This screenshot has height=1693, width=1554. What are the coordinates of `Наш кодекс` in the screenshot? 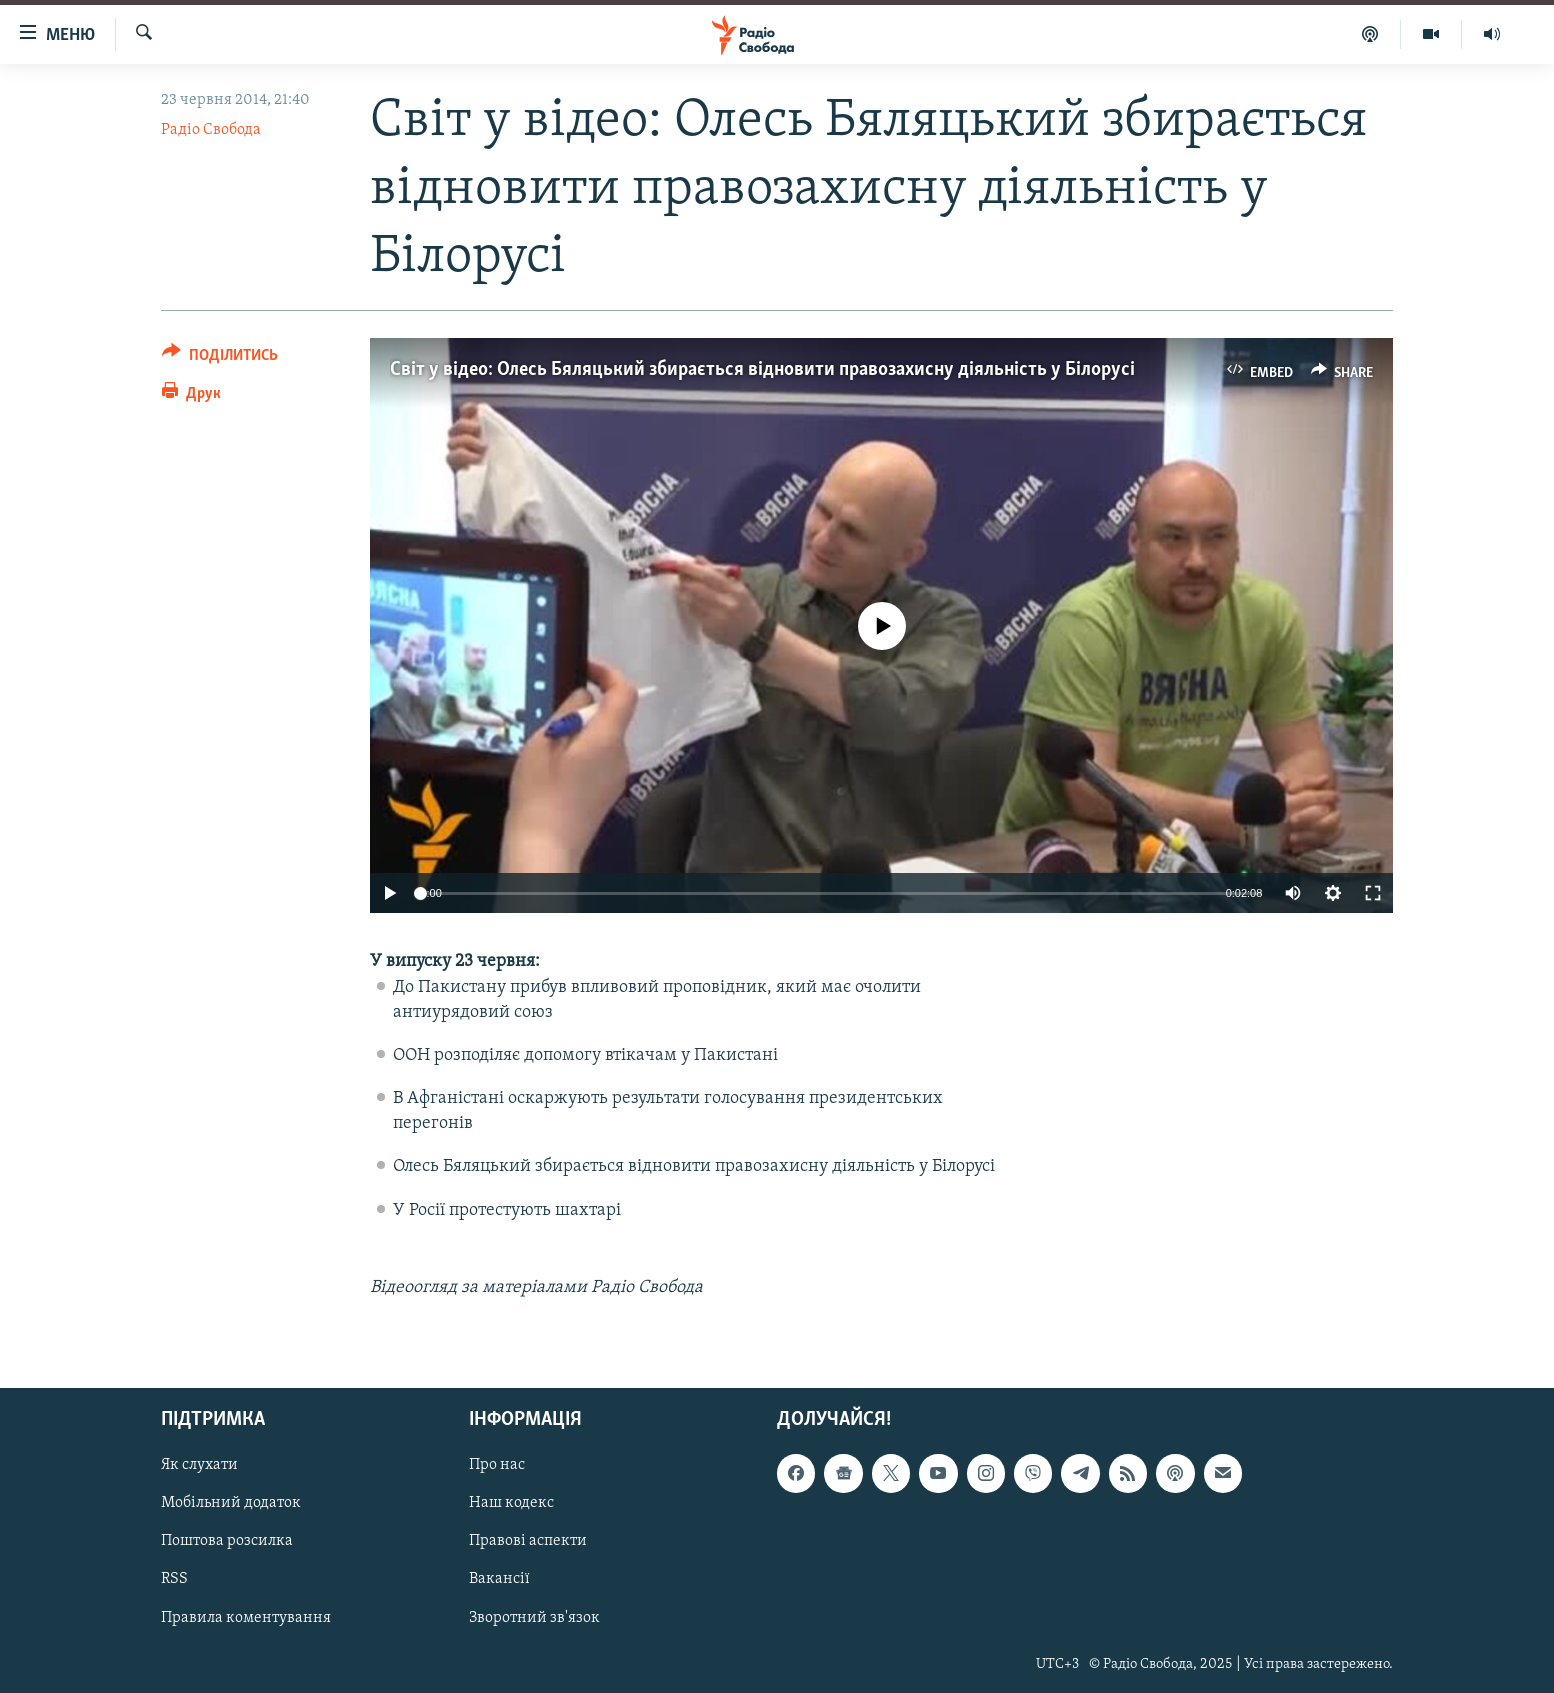 It's located at (511, 1504).